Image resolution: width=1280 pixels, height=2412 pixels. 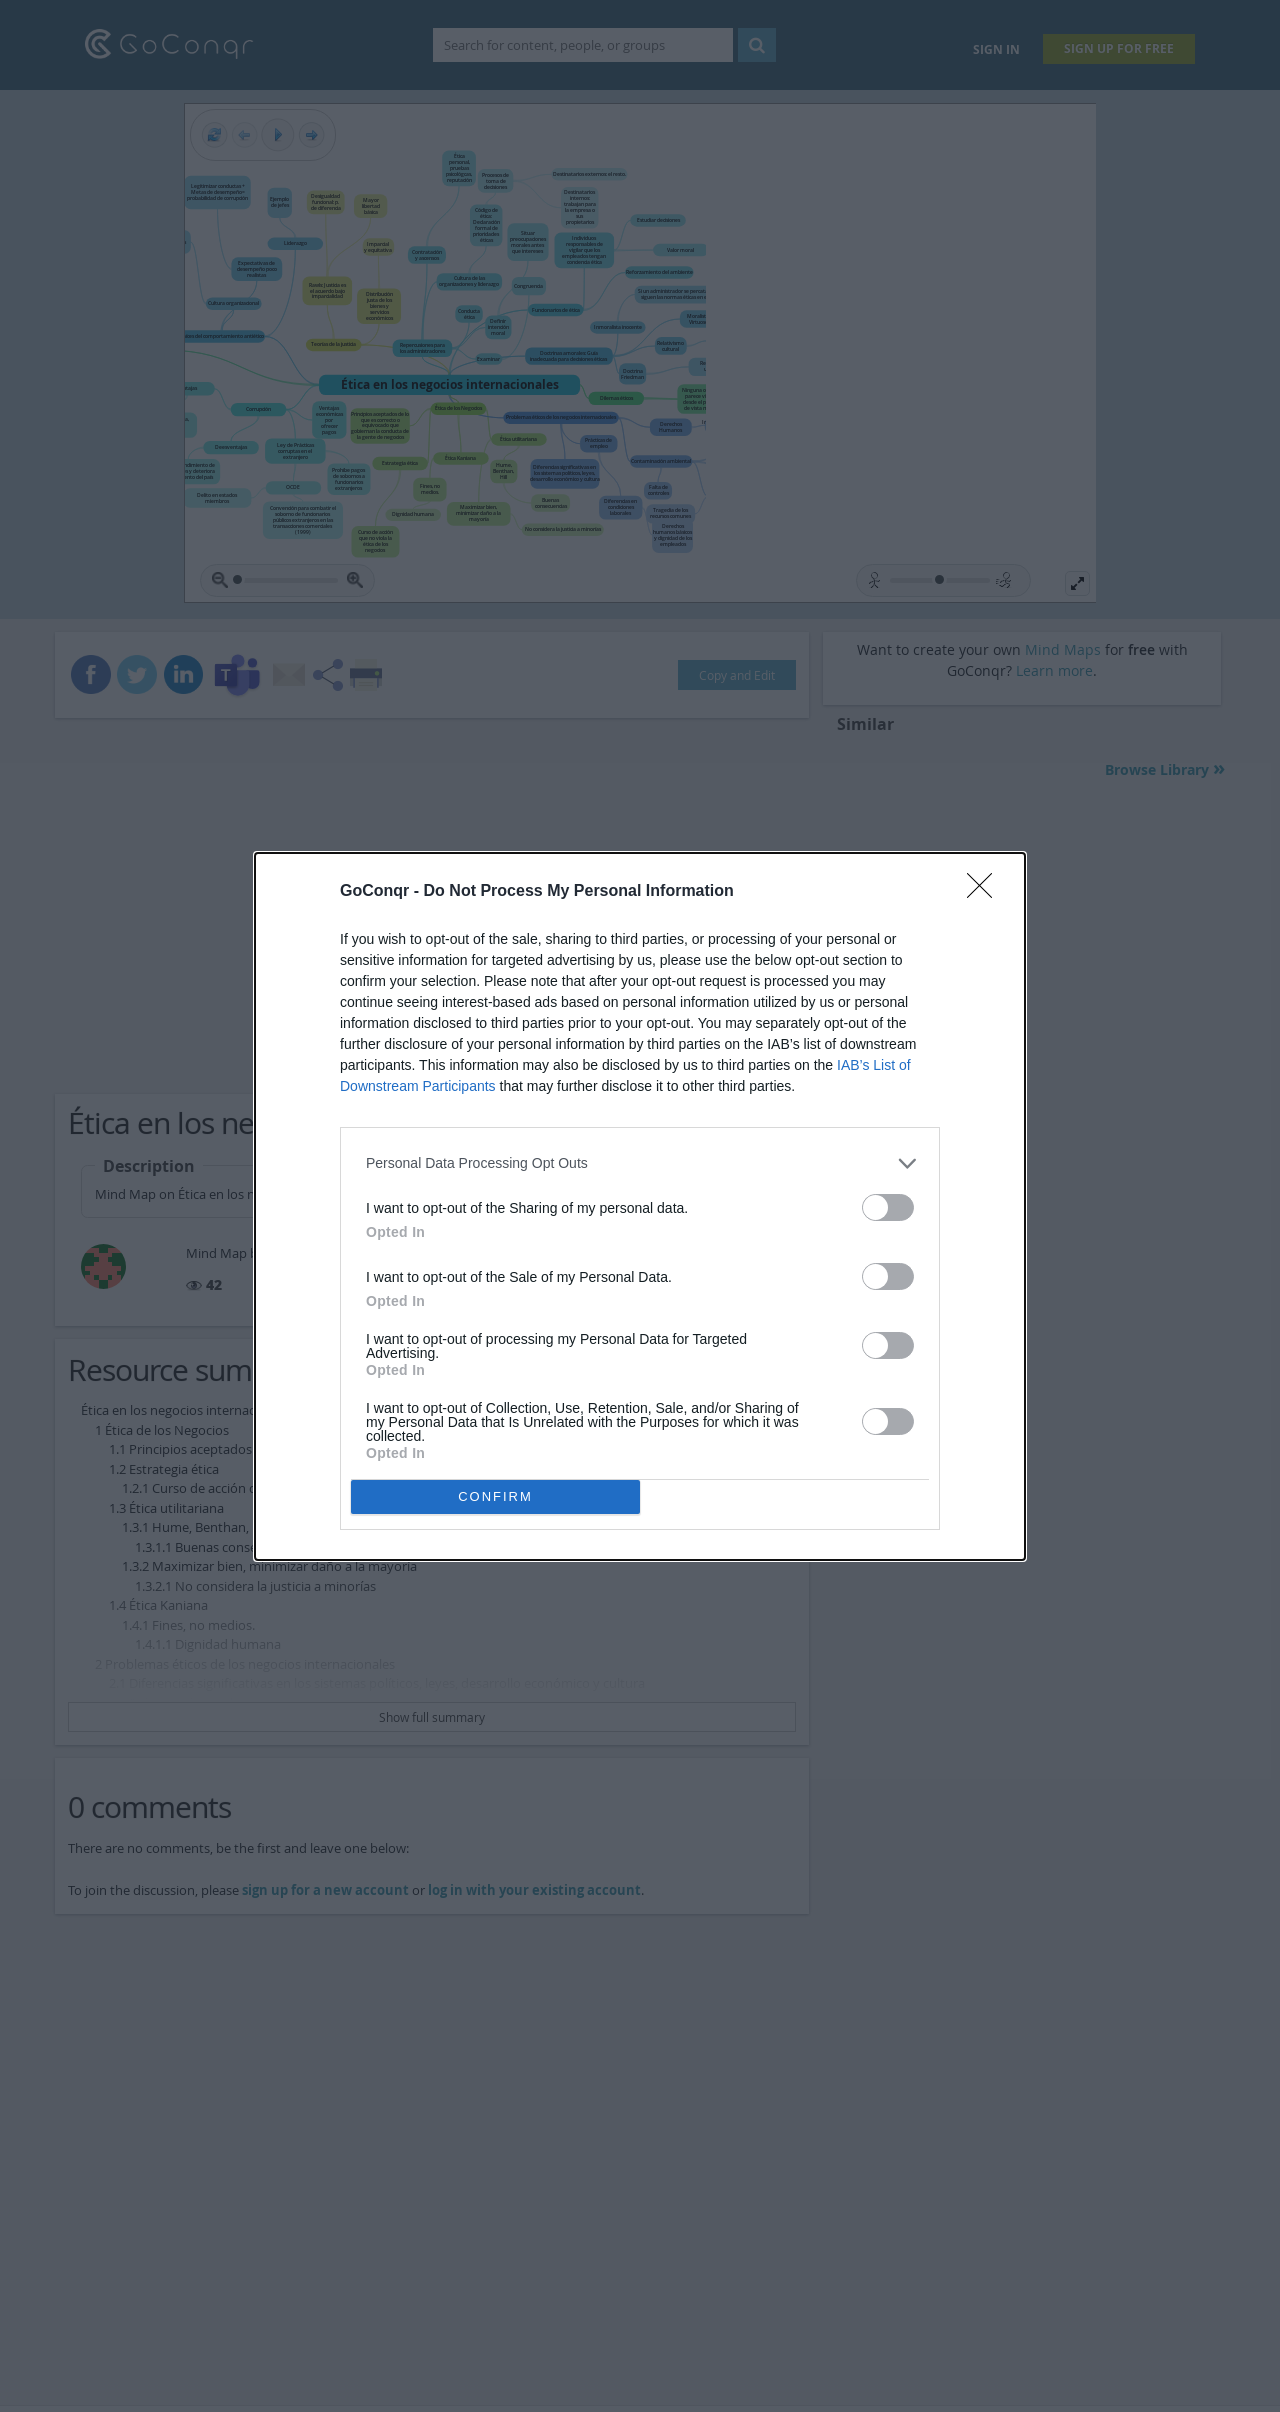 What do you see at coordinates (888, 1207) in the screenshot?
I see `[switch]` at bounding box center [888, 1207].